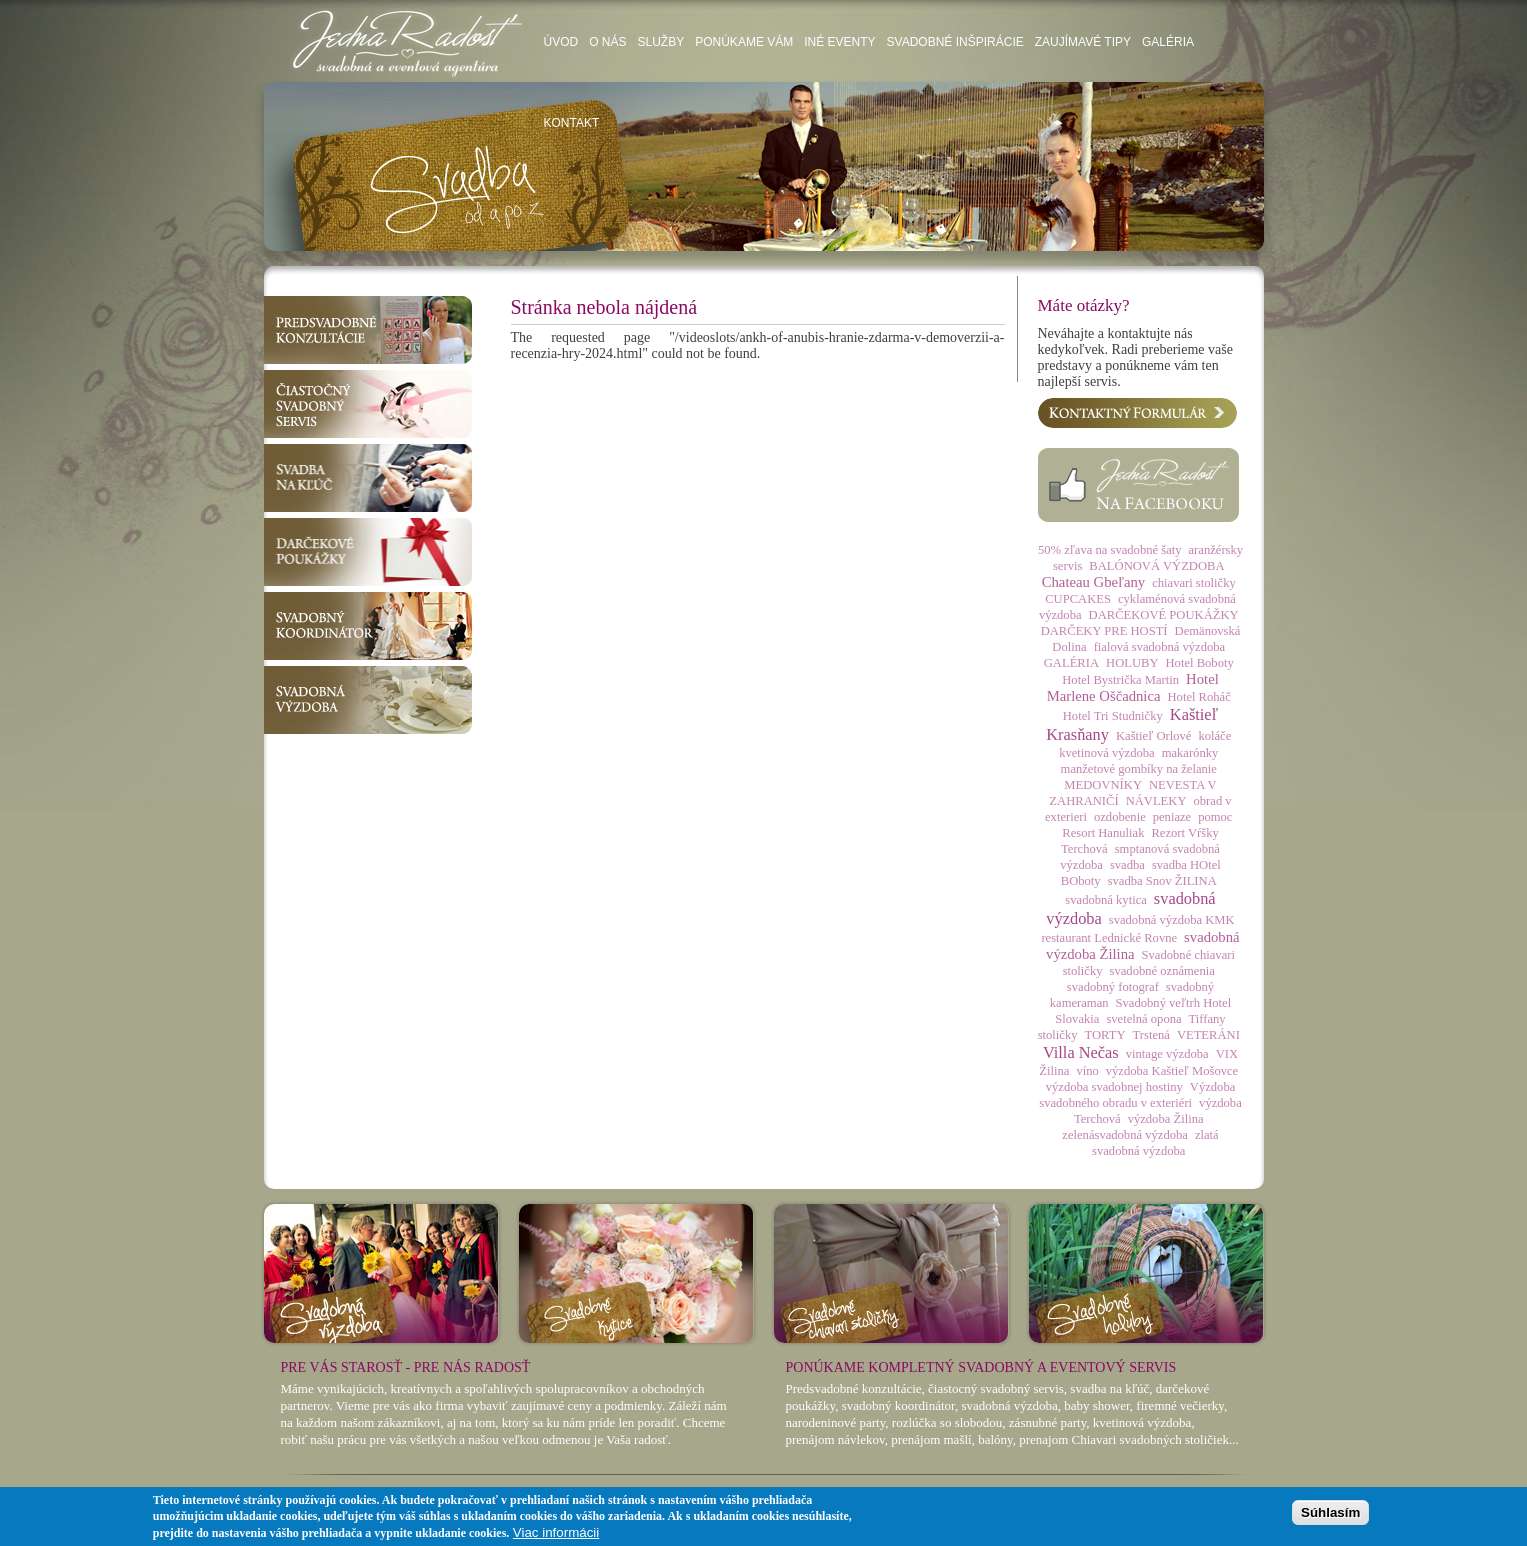 Image resolution: width=1527 pixels, height=1546 pixels. Describe the element at coordinates (1125, 1135) in the screenshot. I see `zelenásvadobná výzdoba` at that location.